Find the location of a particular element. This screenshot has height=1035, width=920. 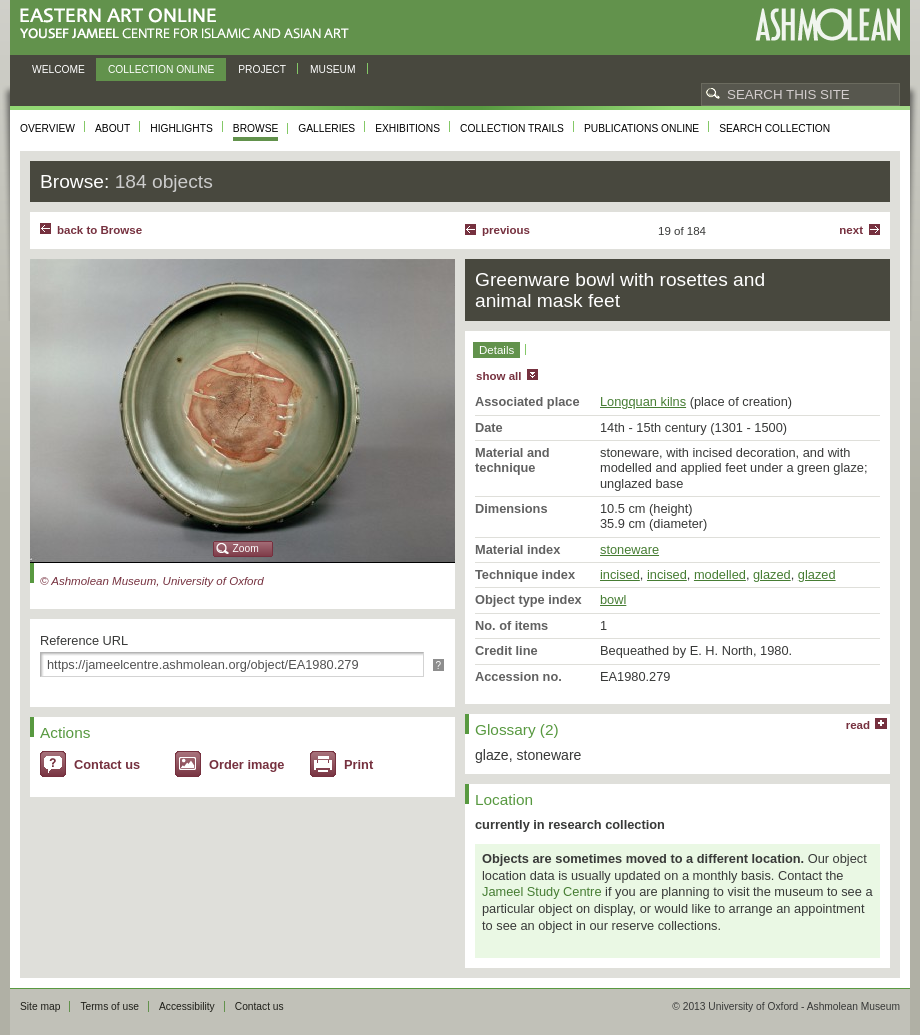

Overview is located at coordinates (47, 128).